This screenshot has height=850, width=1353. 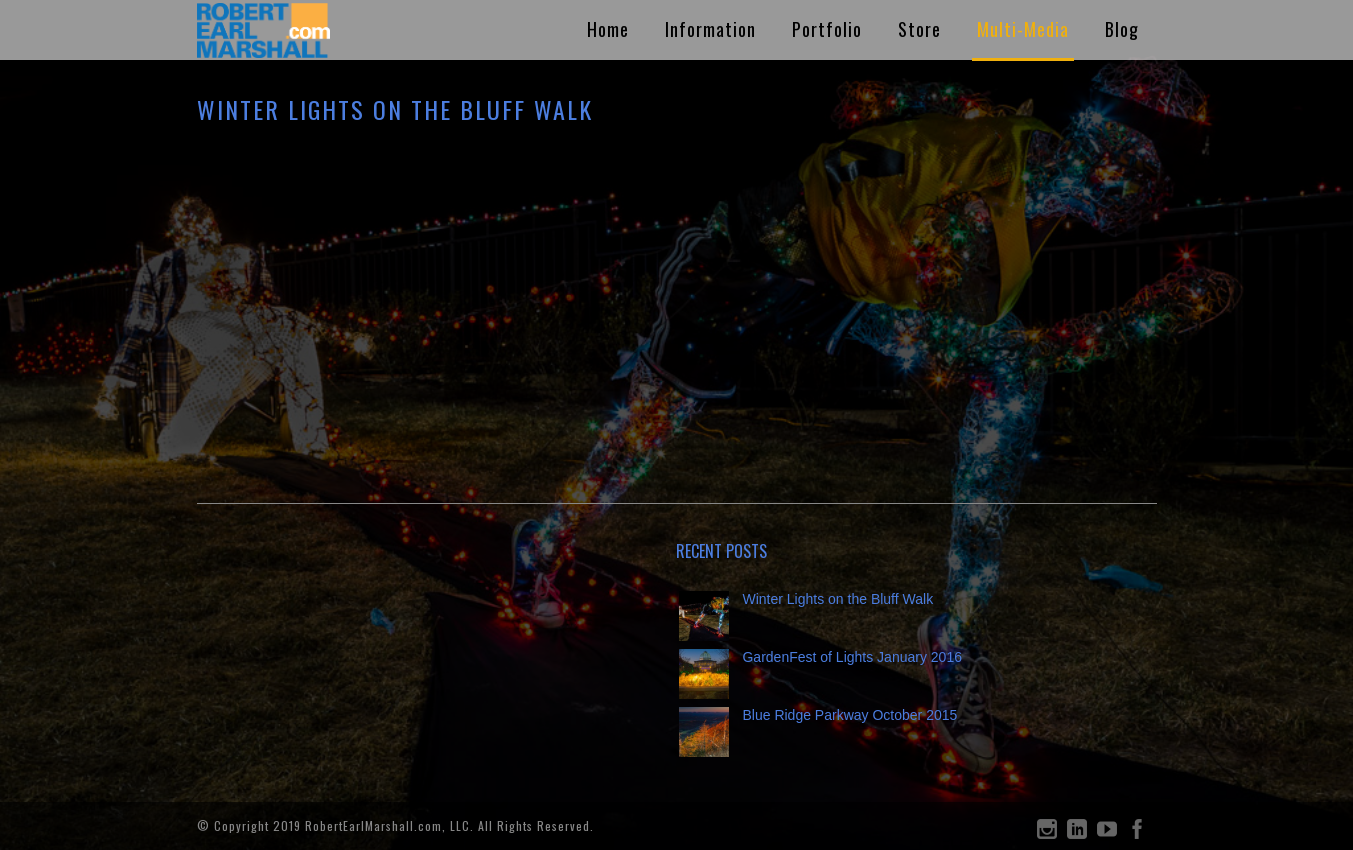 I want to click on Blue Ridge Parkway October 2015, so click(x=849, y=715).